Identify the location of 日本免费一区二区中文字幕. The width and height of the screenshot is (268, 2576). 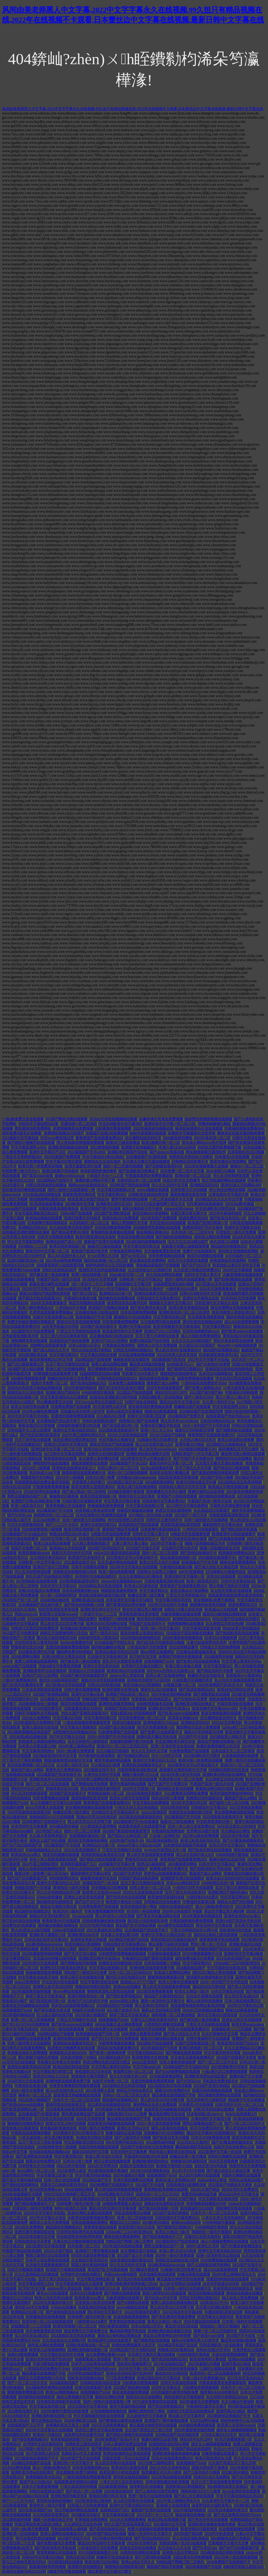
(182, 1171).